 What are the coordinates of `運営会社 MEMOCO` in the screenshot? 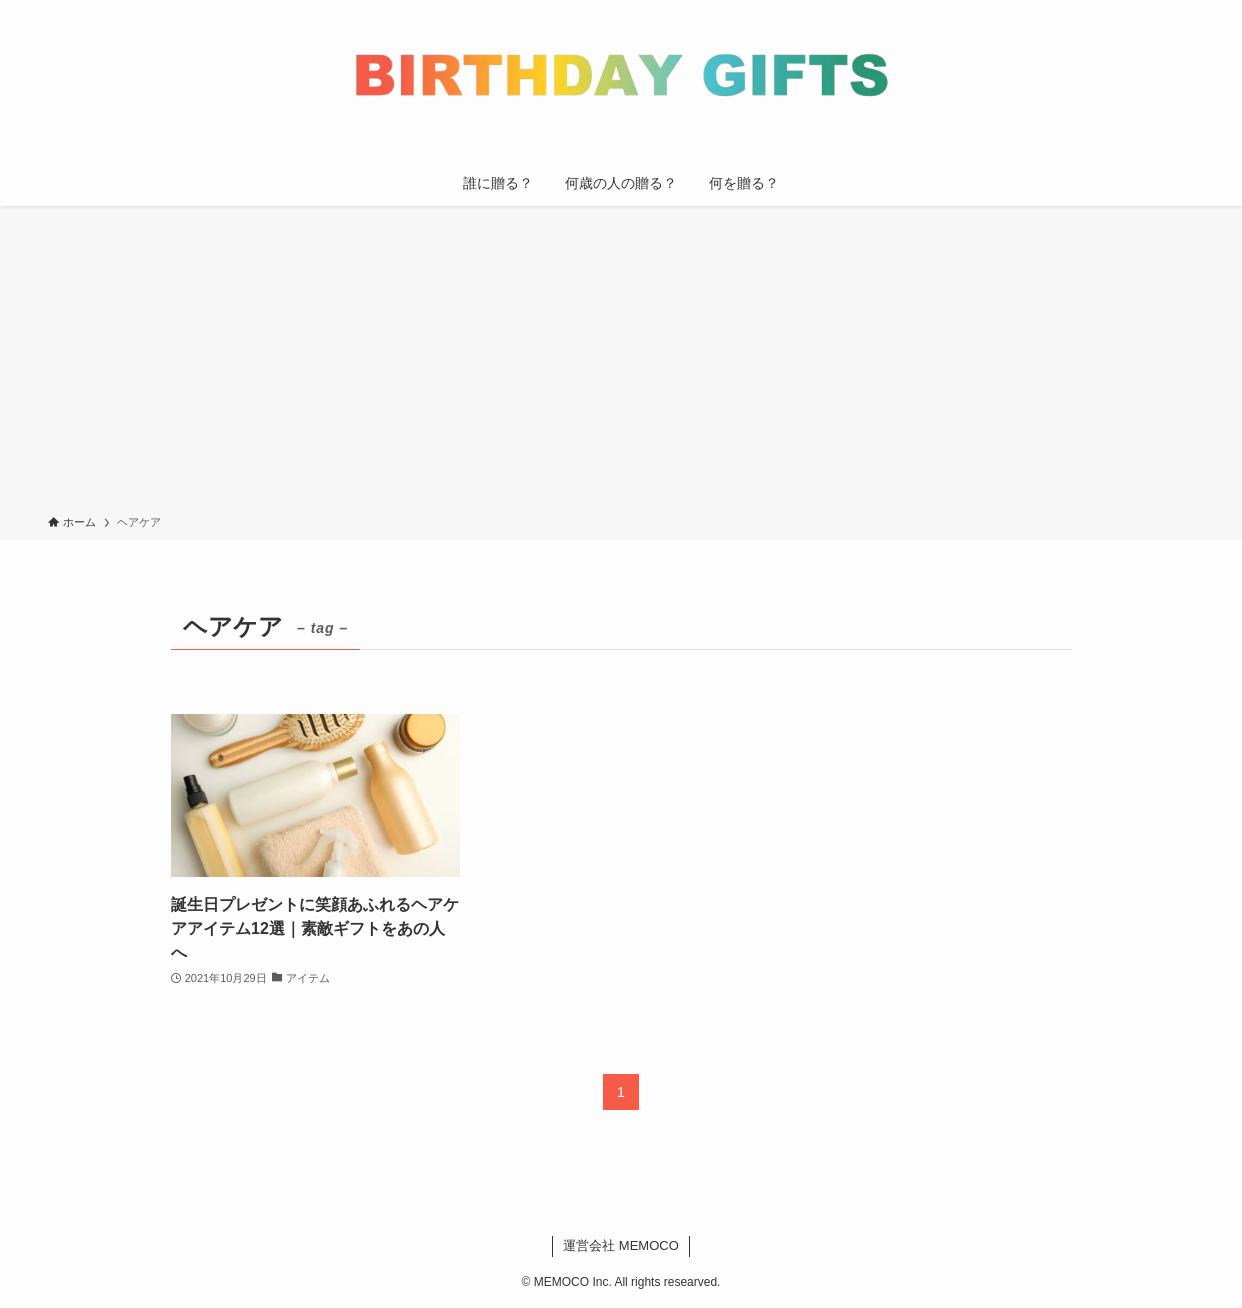 It's located at (621, 1245).